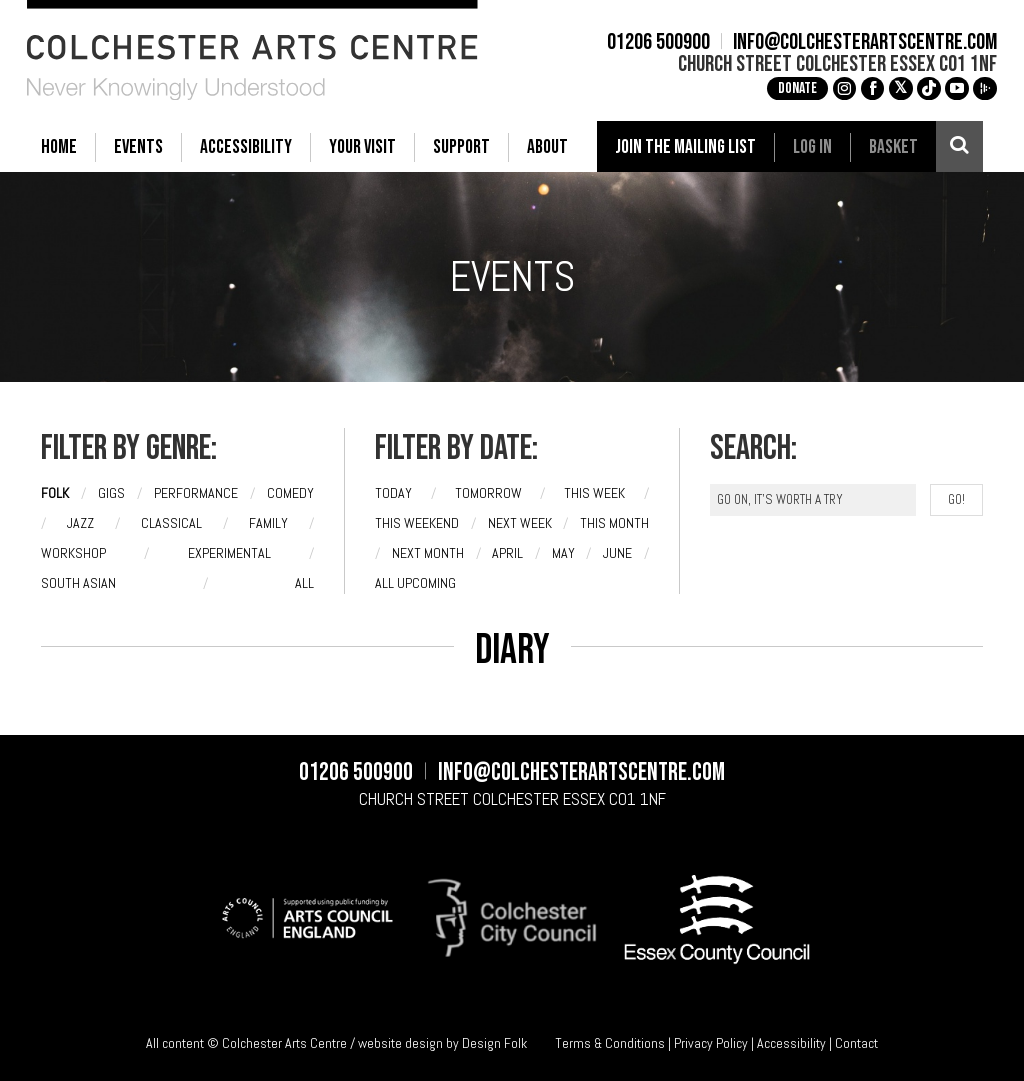 This screenshot has width=1024, height=1081. What do you see at coordinates (415, 583) in the screenshot?
I see `All upcoming` at bounding box center [415, 583].